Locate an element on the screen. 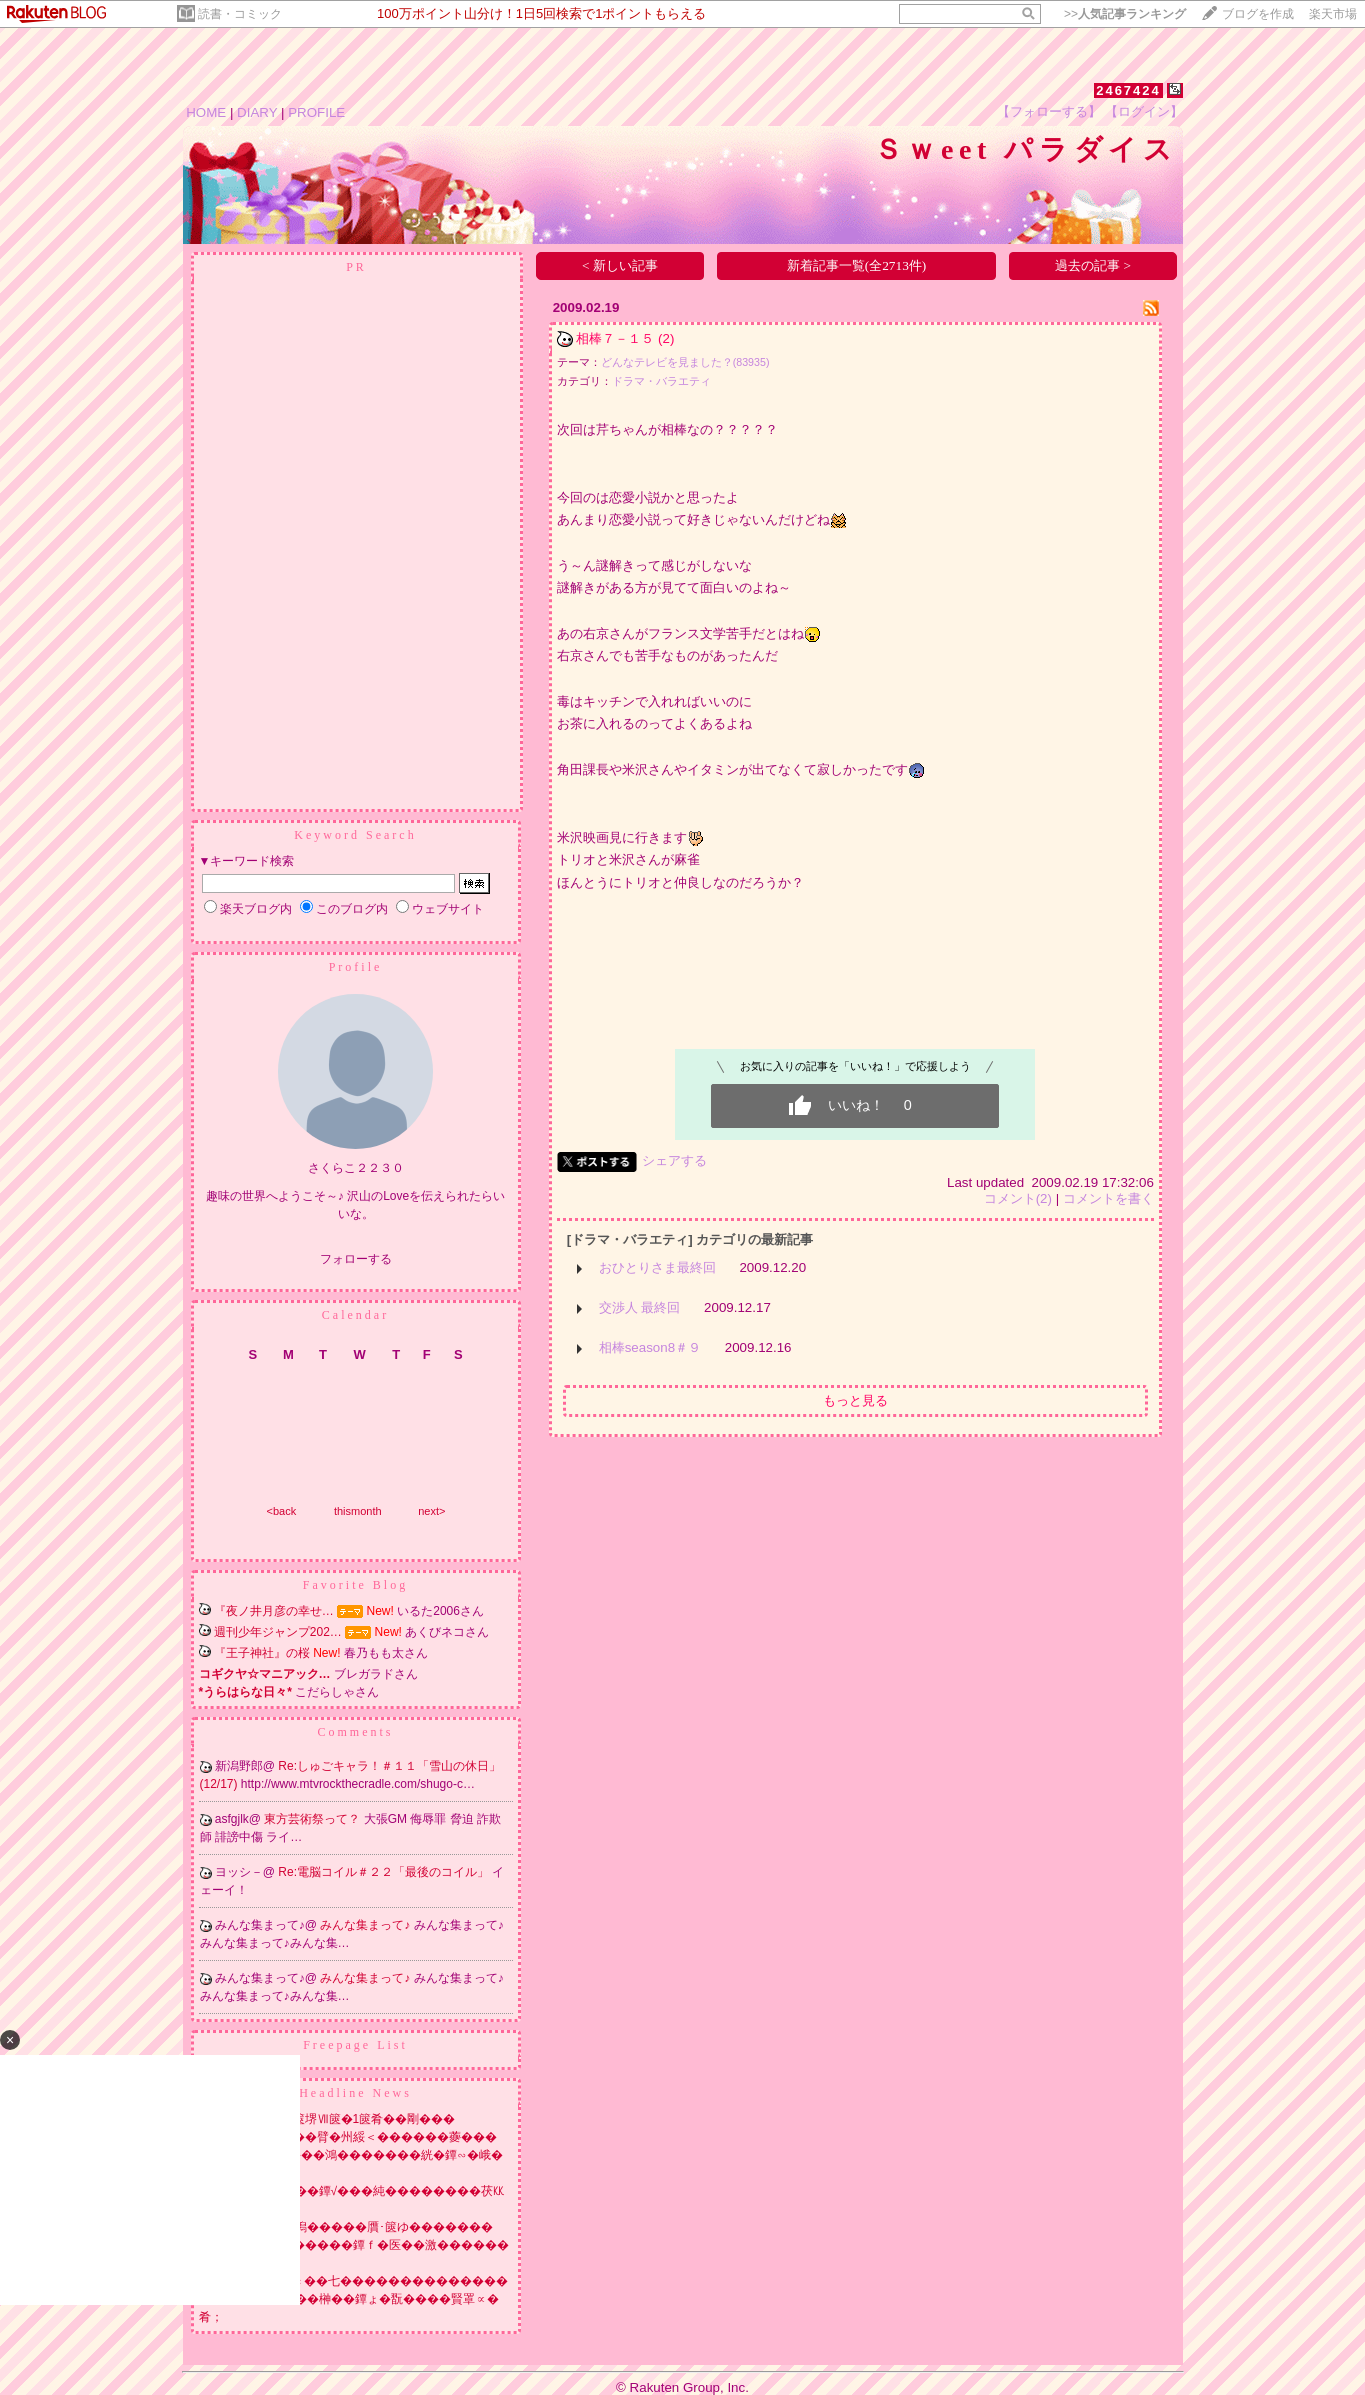 Image resolution: width=1365 pixels, height=2395 pixels. next> is located at coordinates (431, 1511).